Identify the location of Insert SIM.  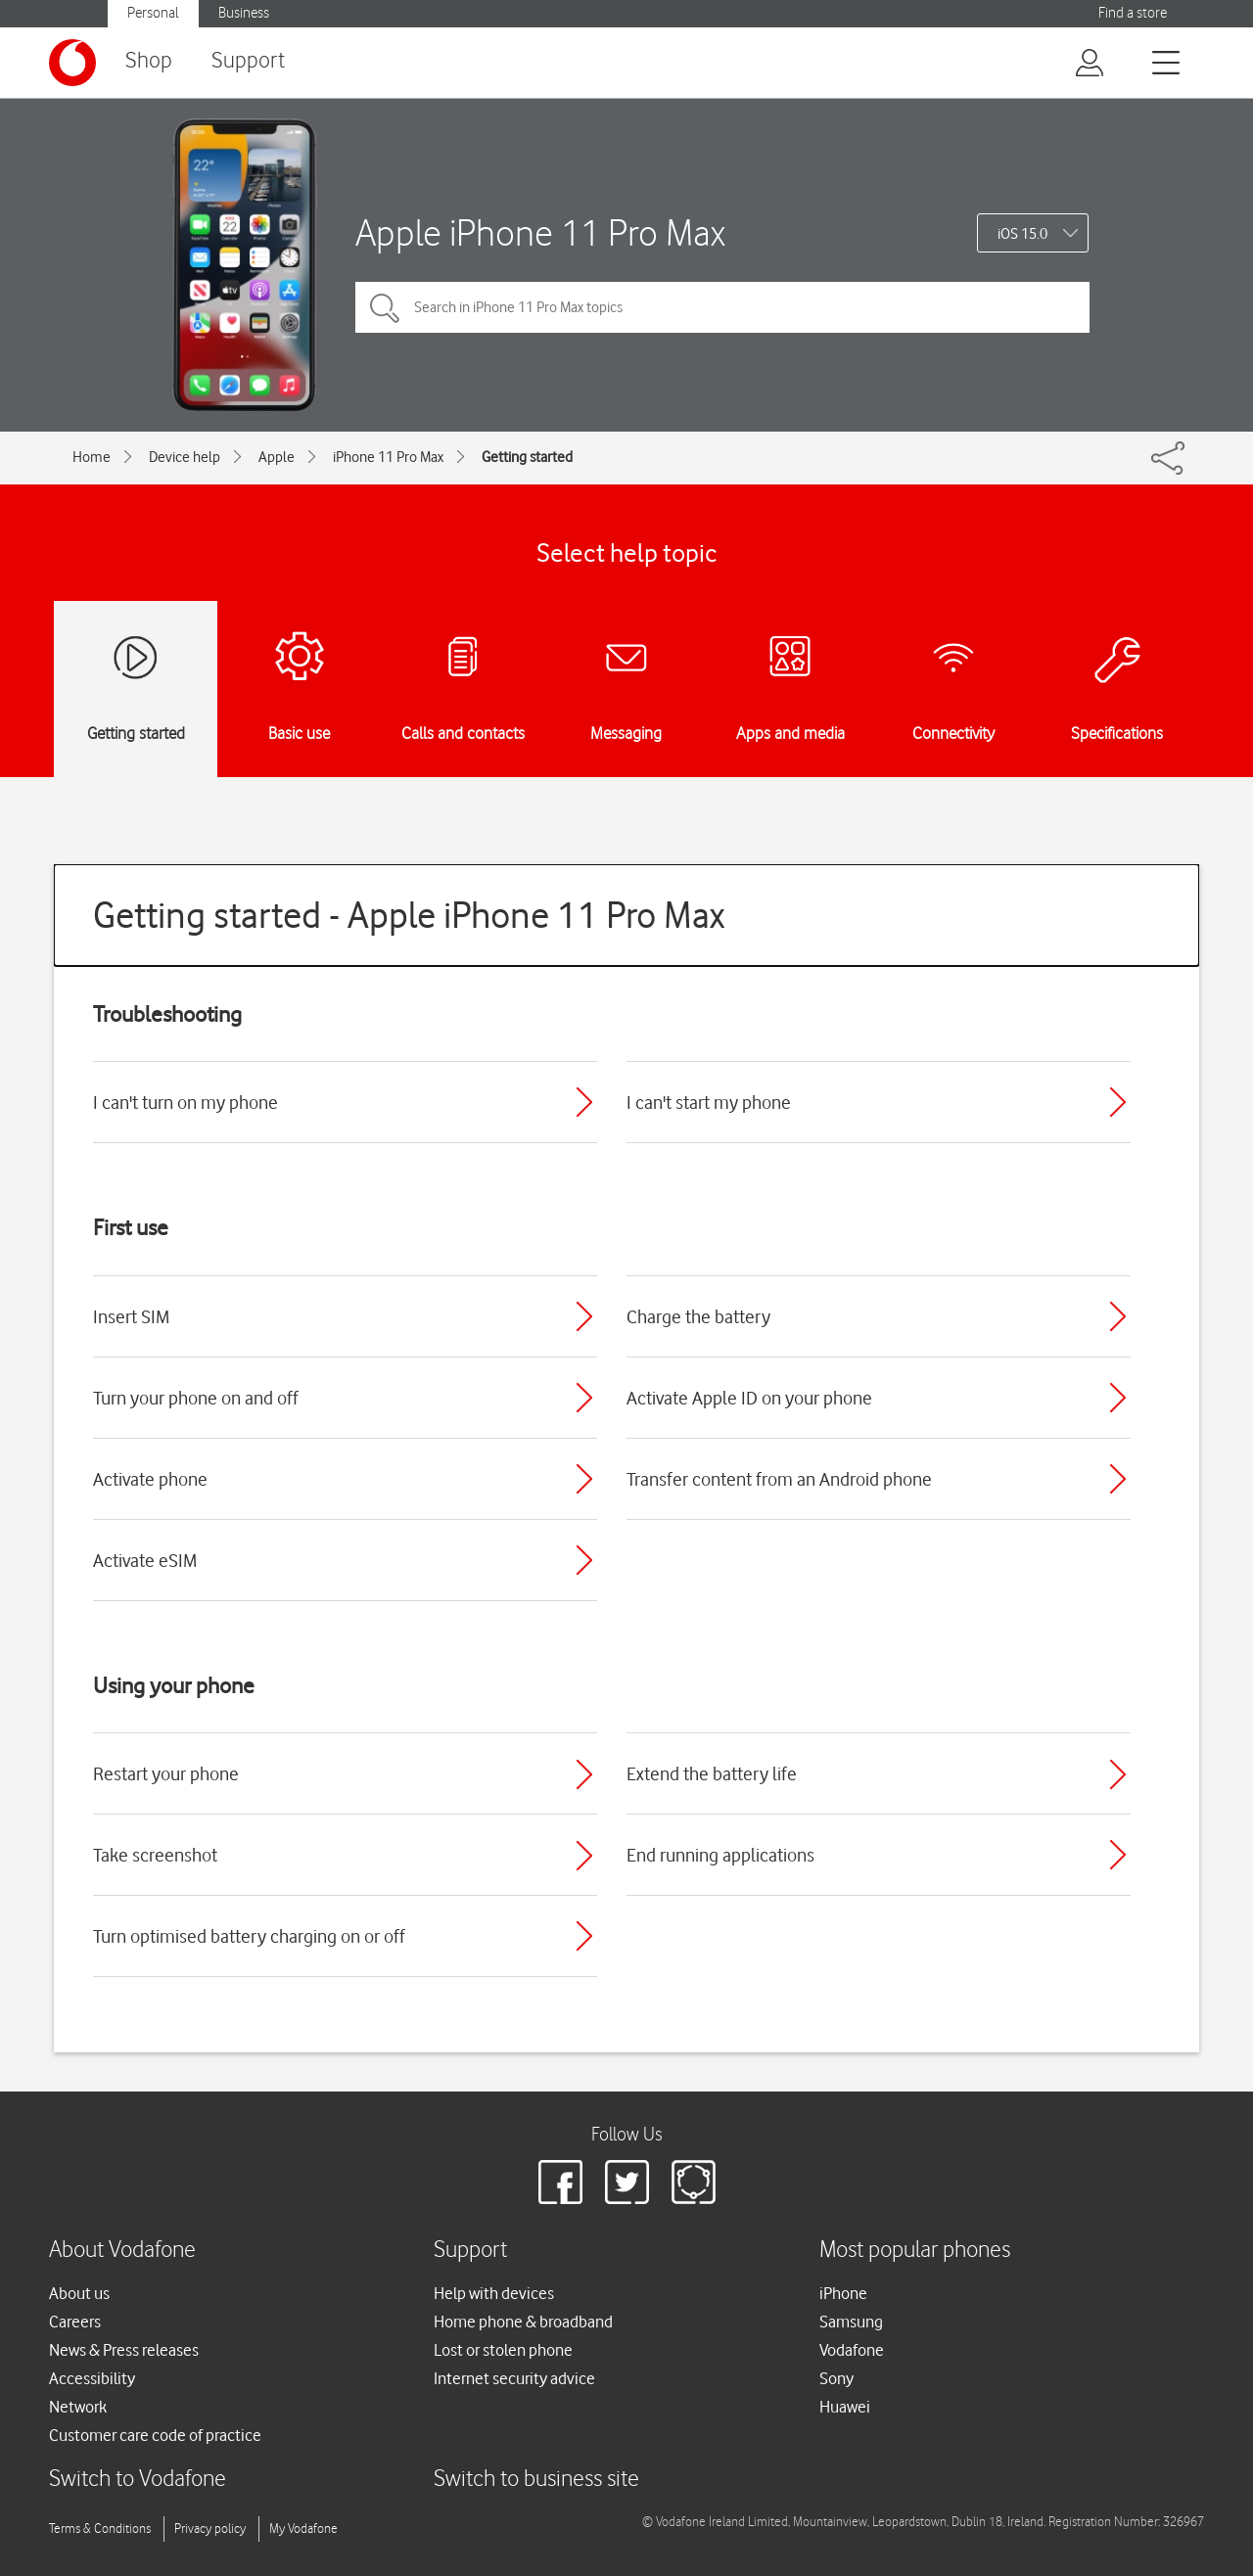
(131, 1316).